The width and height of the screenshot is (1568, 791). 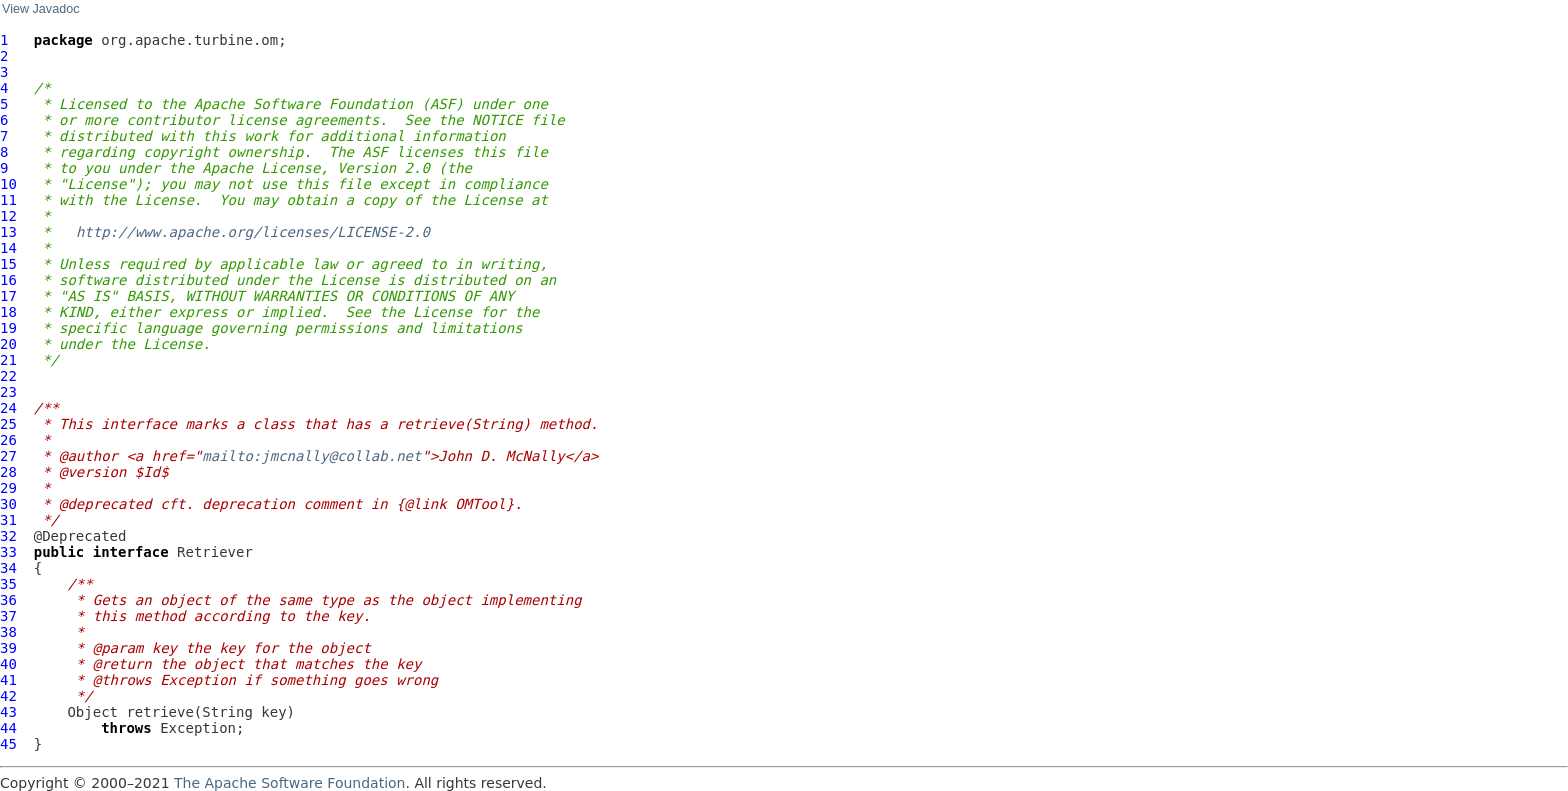 I want to click on 33, so click(x=8, y=552).